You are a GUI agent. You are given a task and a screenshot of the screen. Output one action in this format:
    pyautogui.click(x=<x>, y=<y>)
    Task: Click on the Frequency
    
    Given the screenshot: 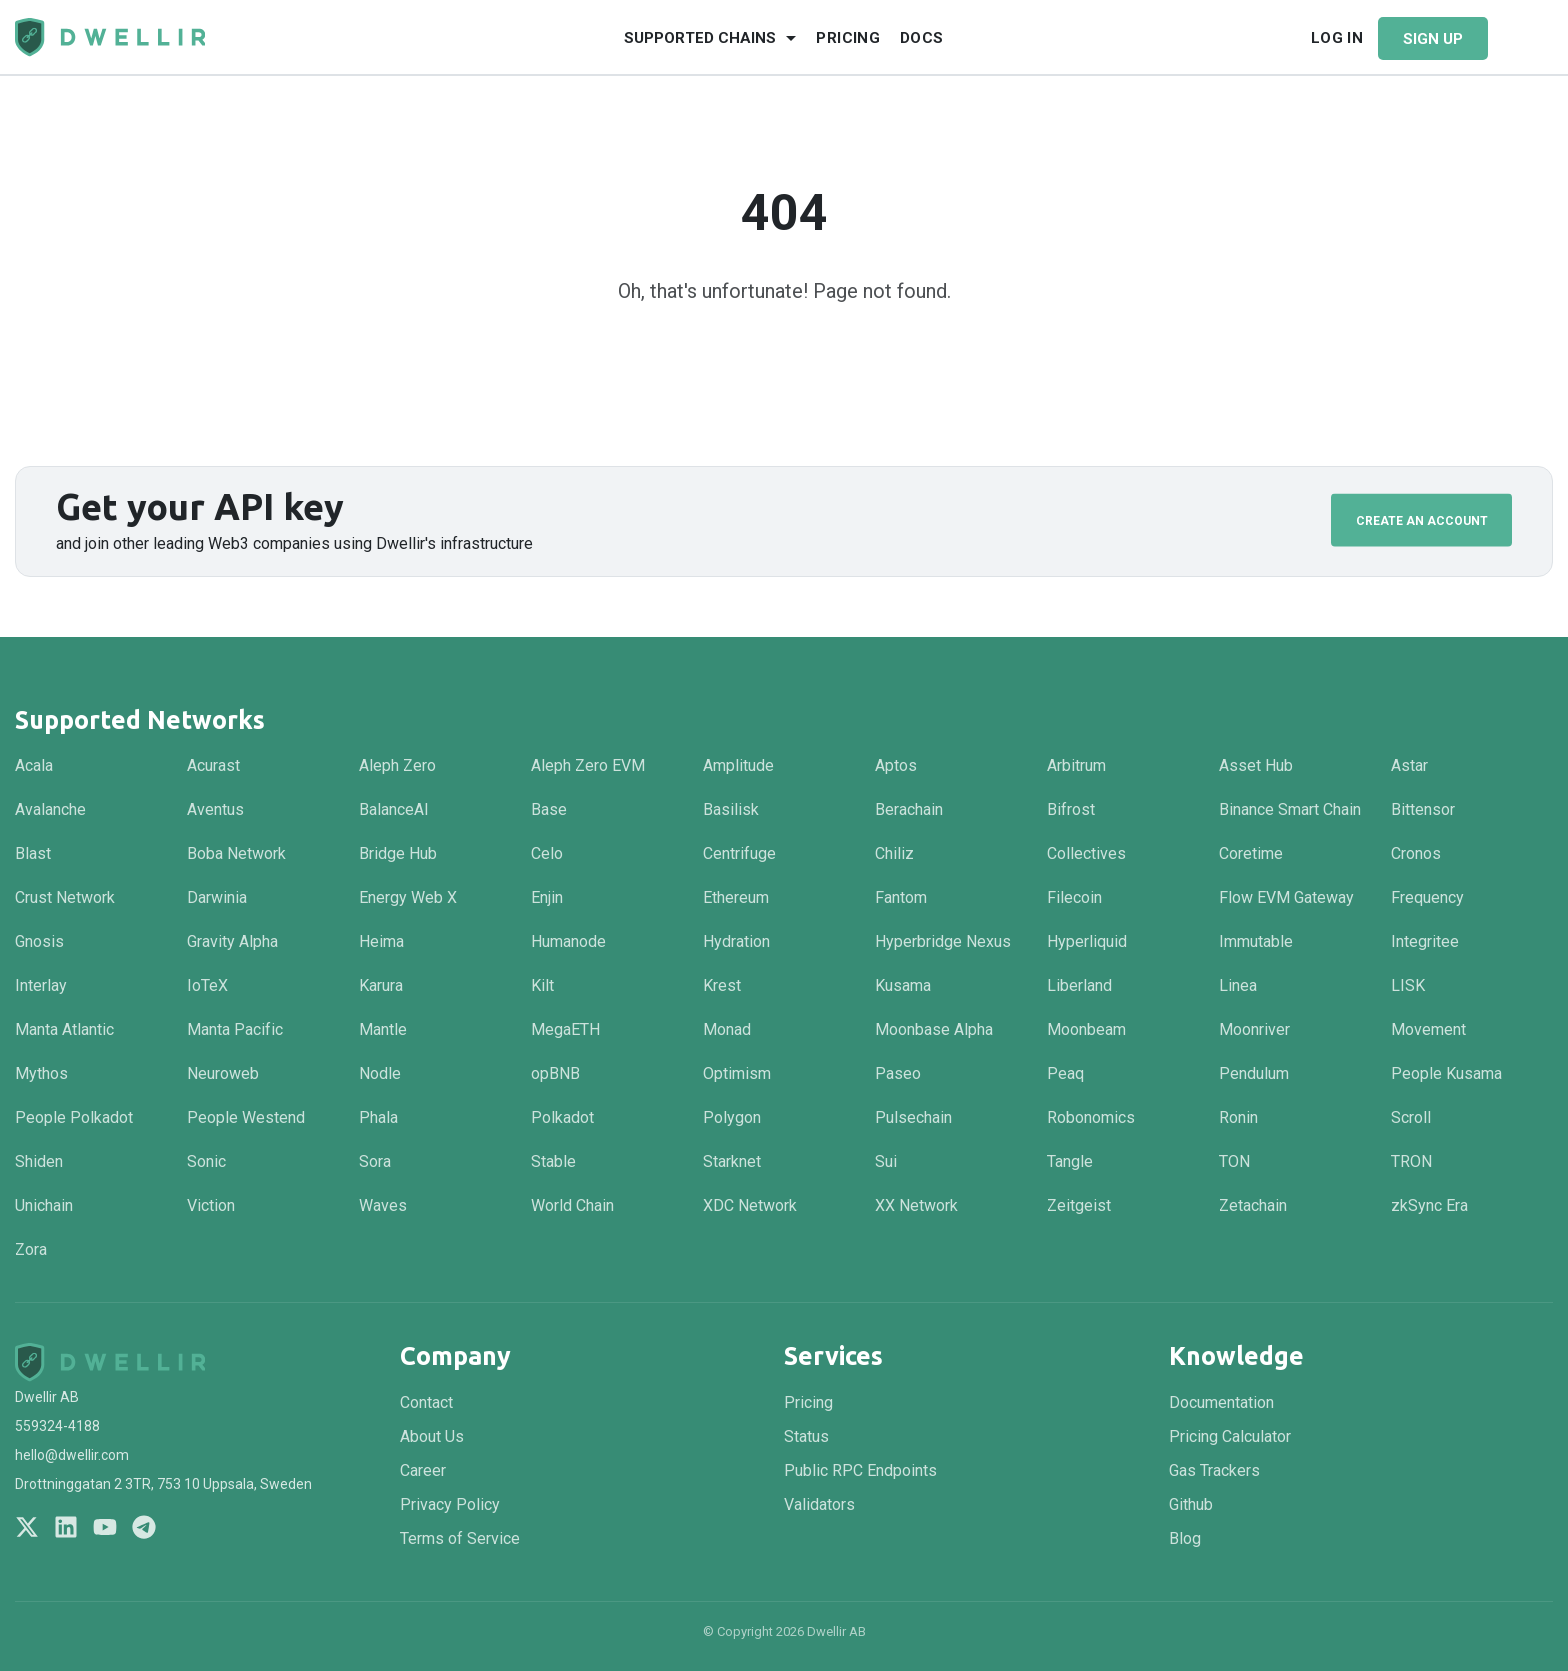 What is the action you would take?
    pyautogui.click(x=1427, y=897)
    